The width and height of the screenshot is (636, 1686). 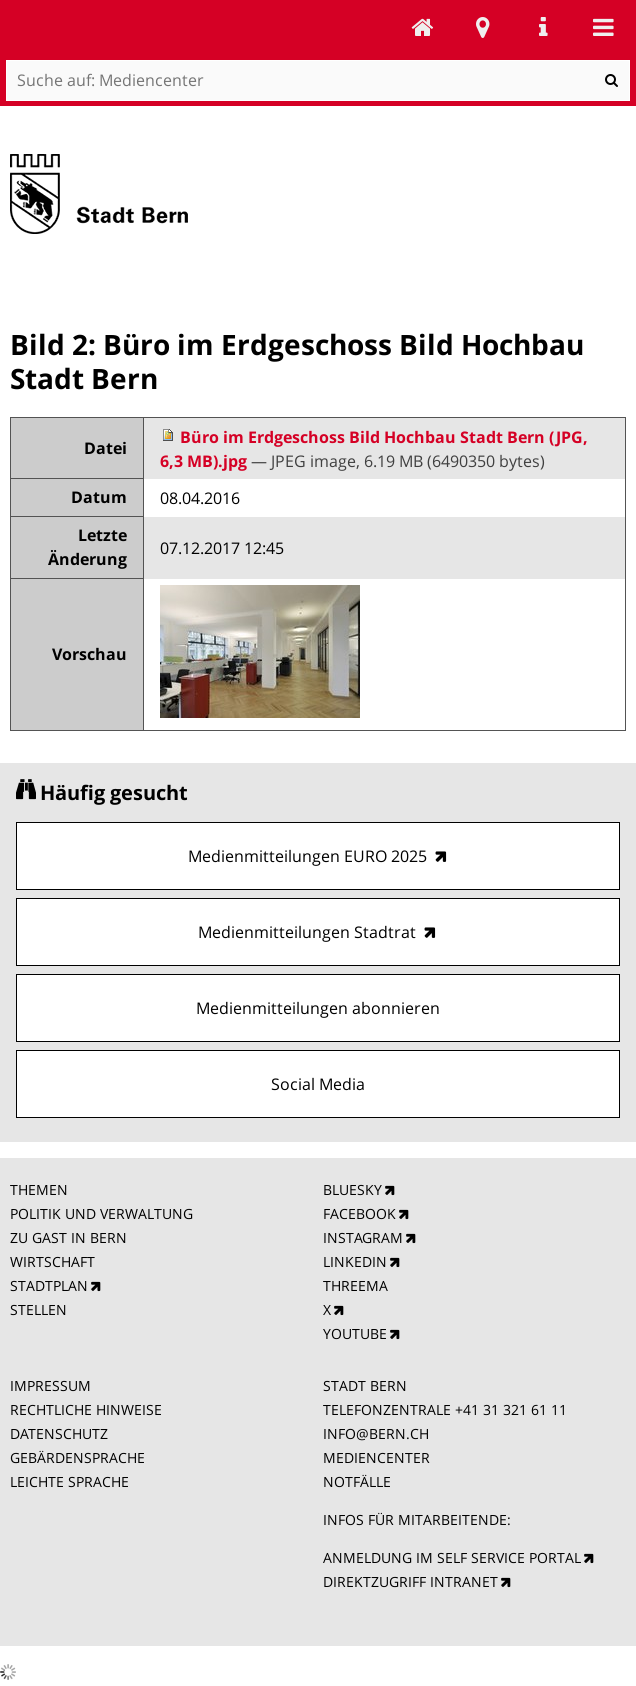 What do you see at coordinates (410, 1581) in the screenshot?
I see `DIREKTZUGRIFF INTRANET` at bounding box center [410, 1581].